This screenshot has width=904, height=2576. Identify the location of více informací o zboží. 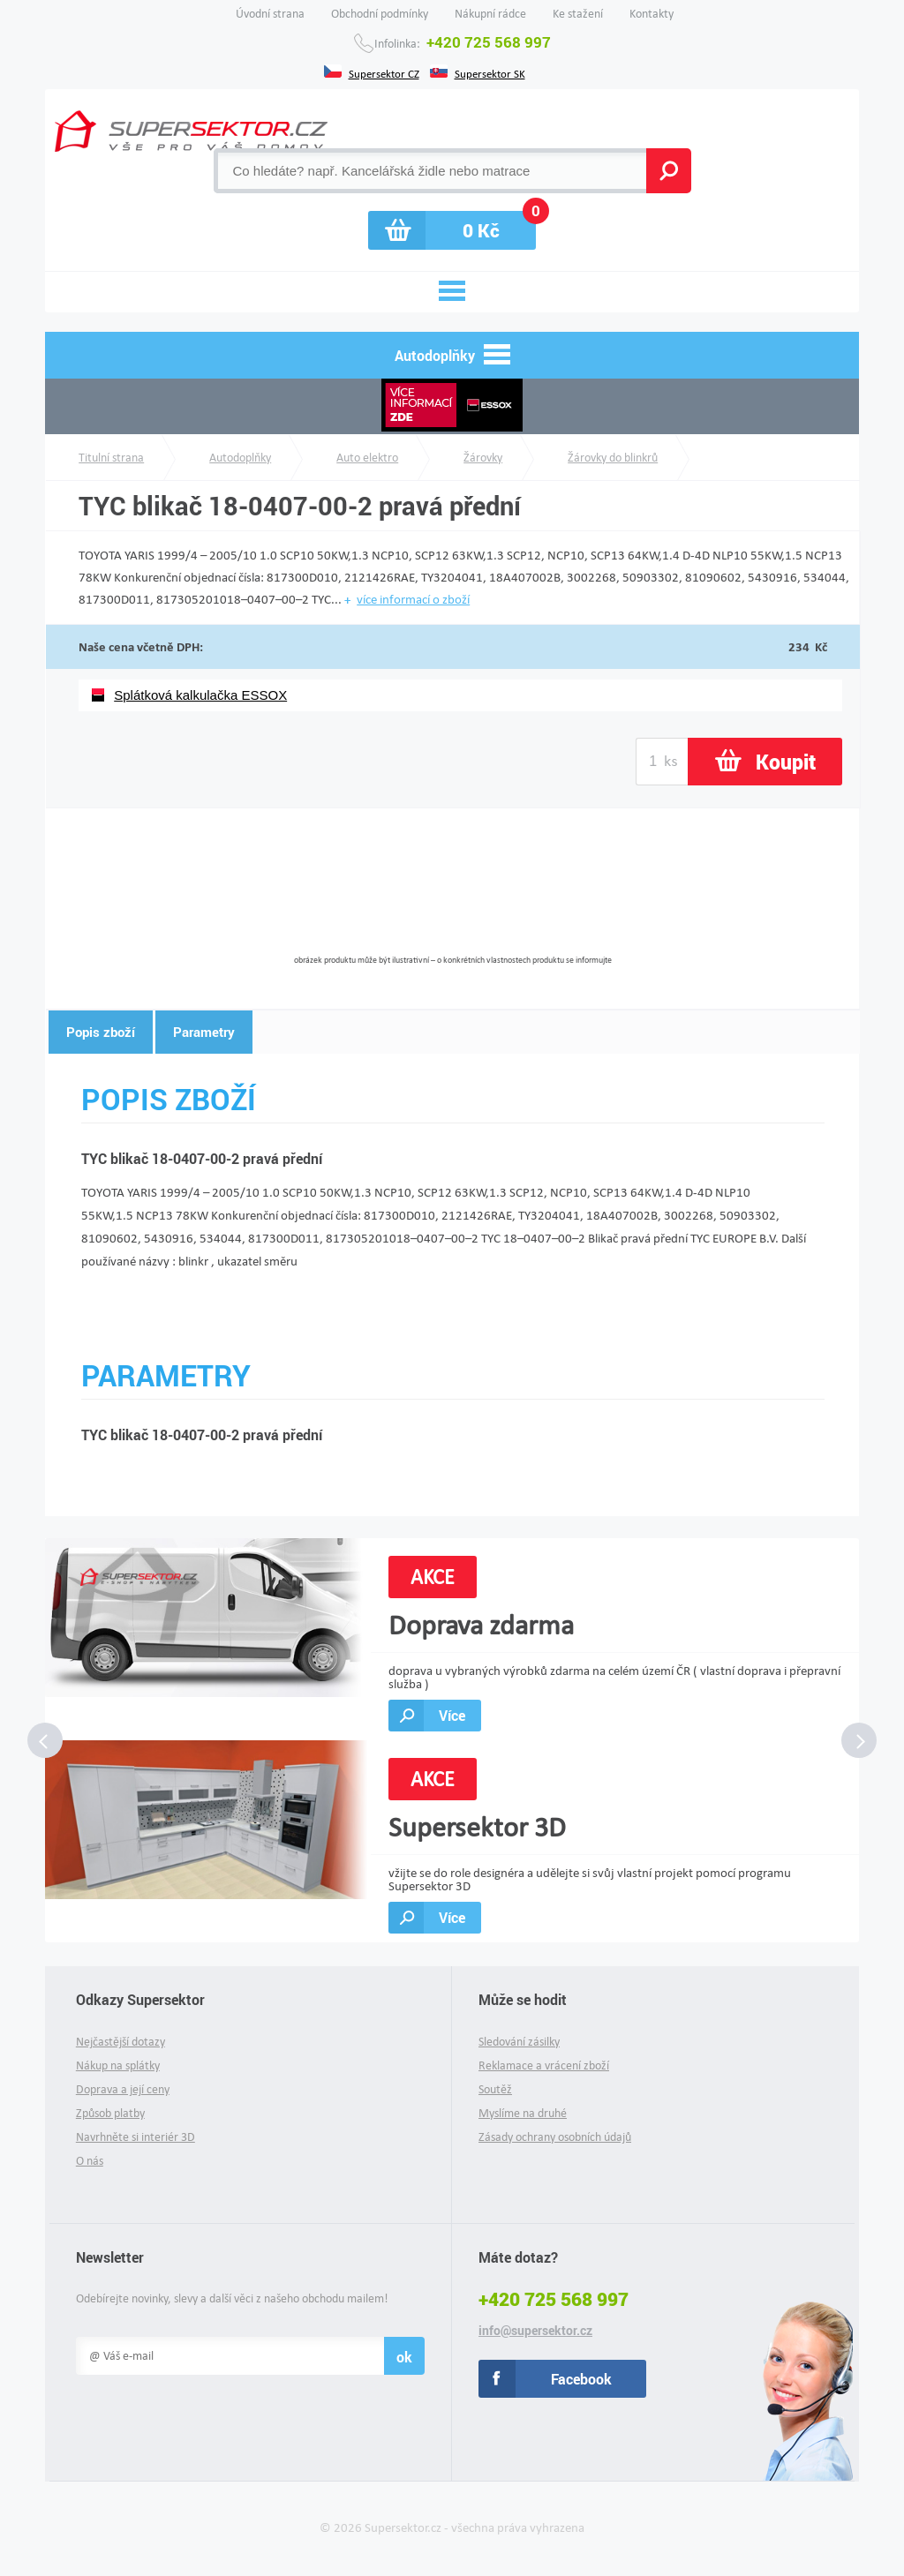
(413, 599).